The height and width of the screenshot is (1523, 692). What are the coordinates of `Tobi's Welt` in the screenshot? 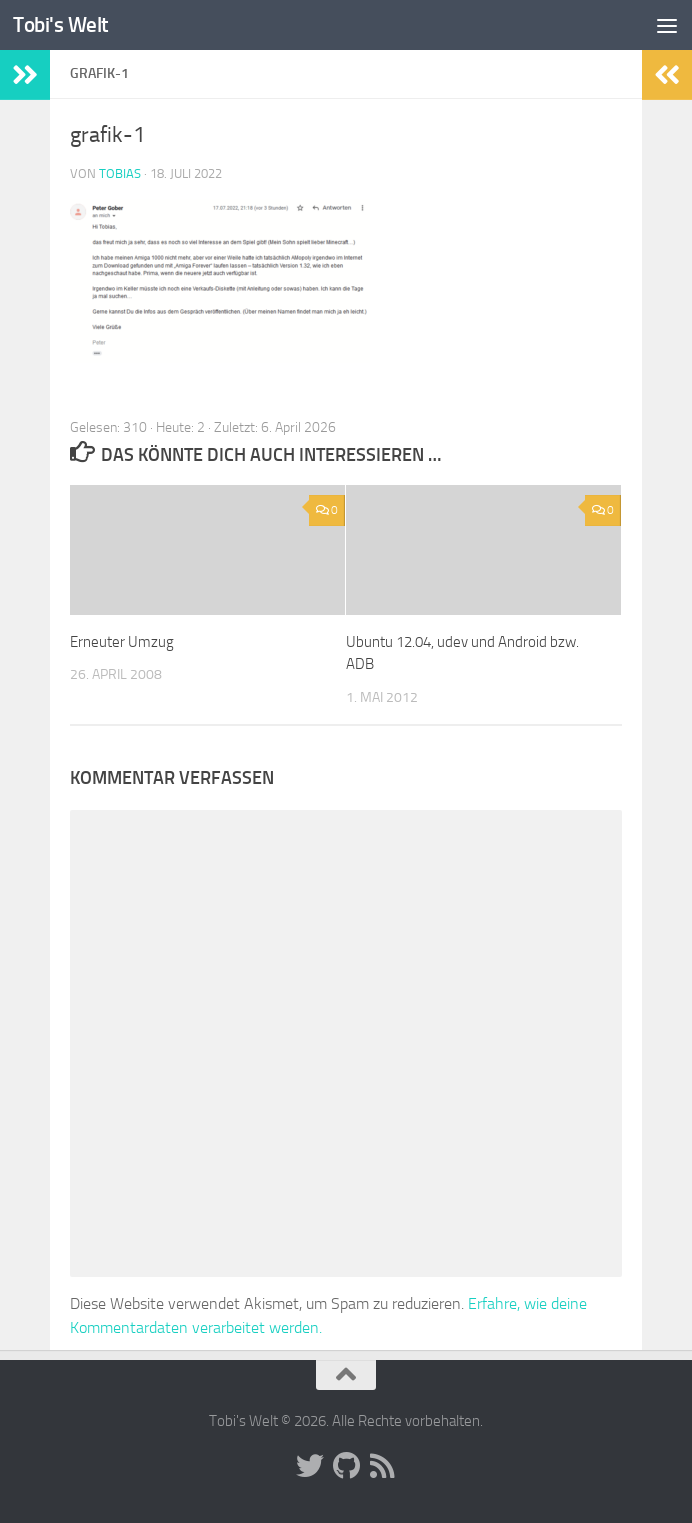 It's located at (61, 24).